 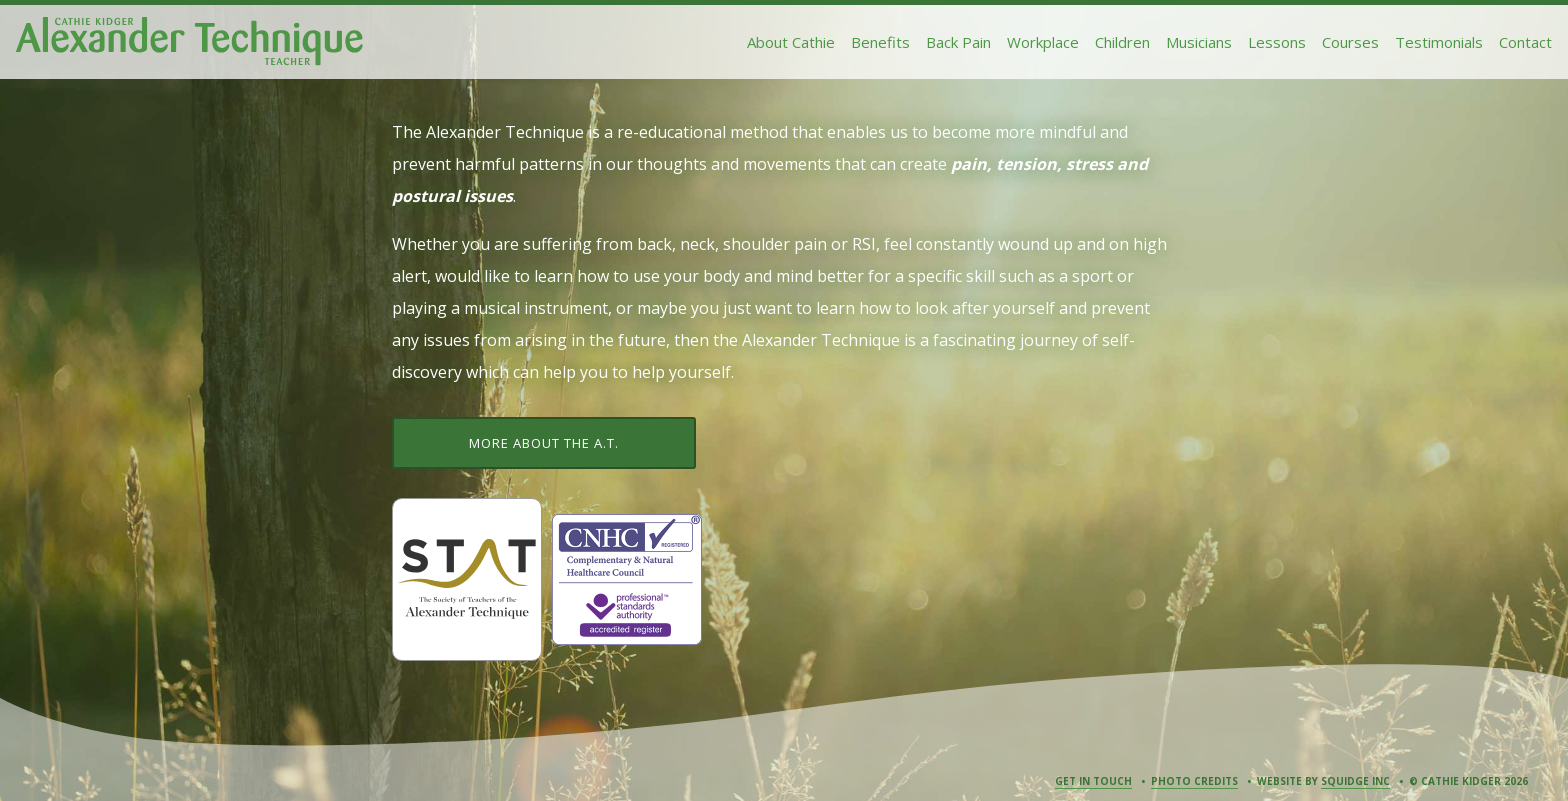 I want to click on Workplace, so click(x=1043, y=42).